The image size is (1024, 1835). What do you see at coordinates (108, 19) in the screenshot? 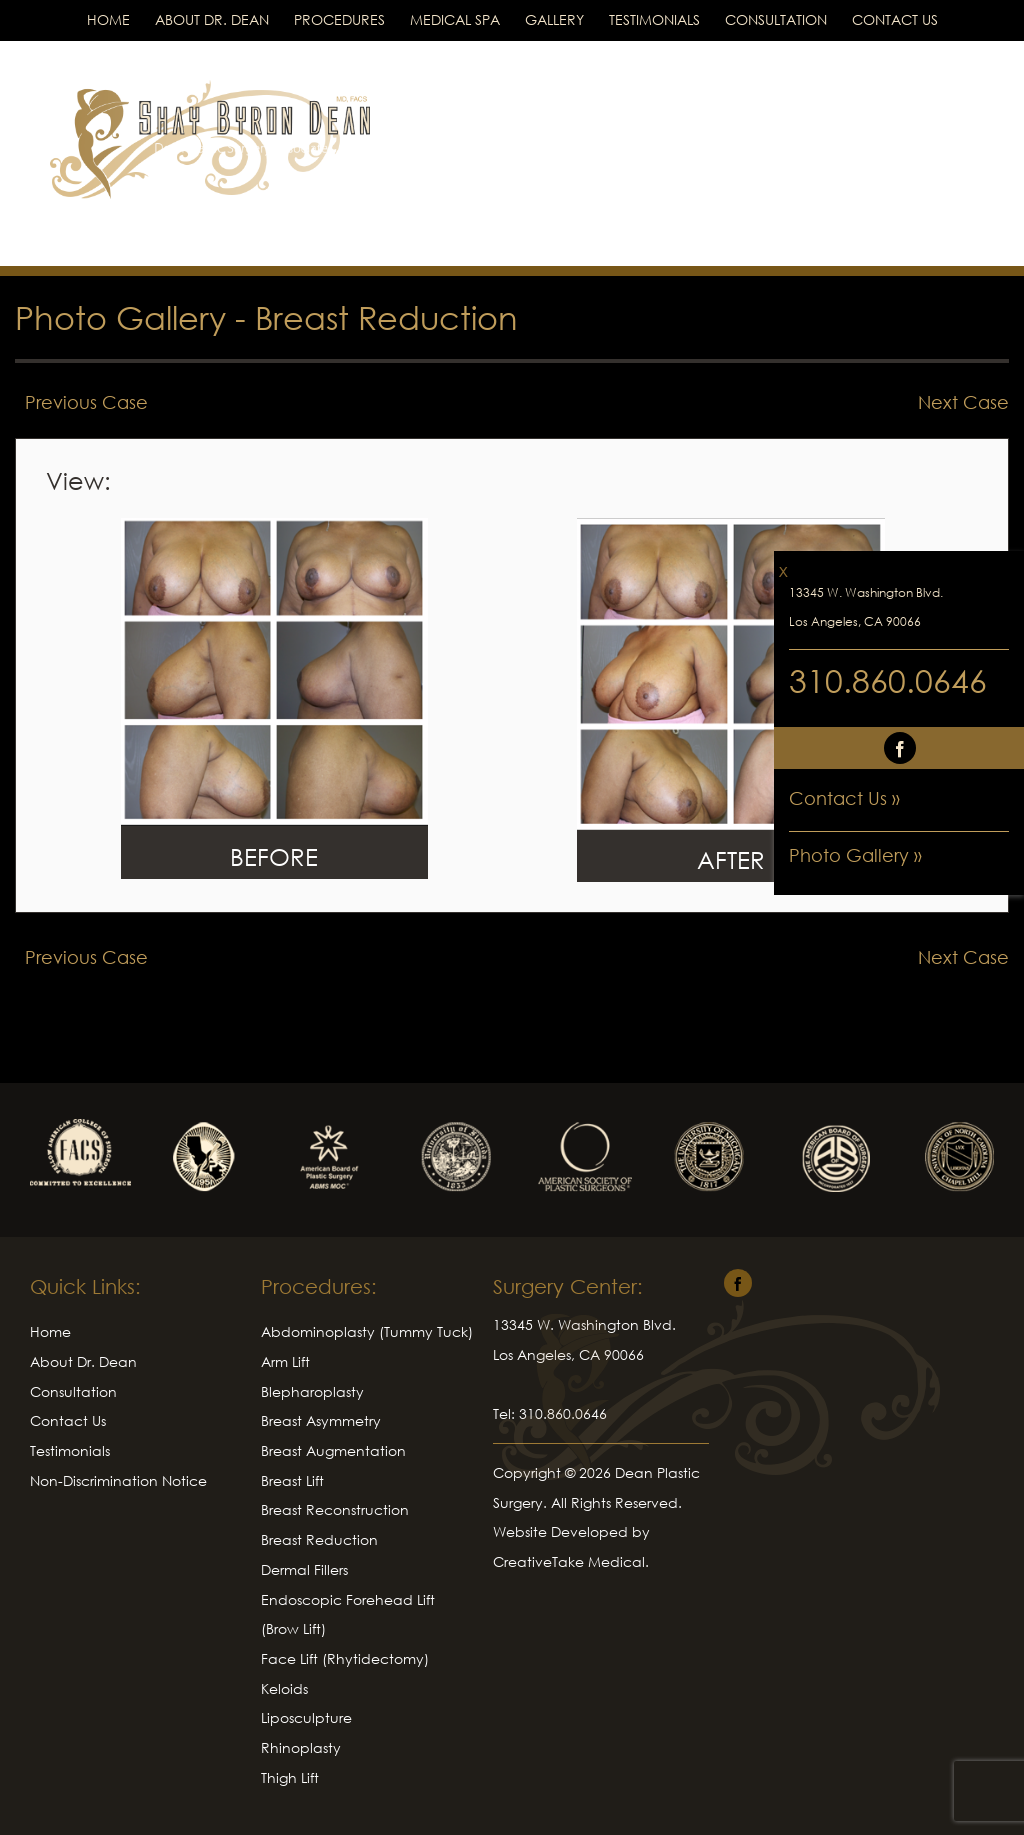
I see `Home` at bounding box center [108, 19].